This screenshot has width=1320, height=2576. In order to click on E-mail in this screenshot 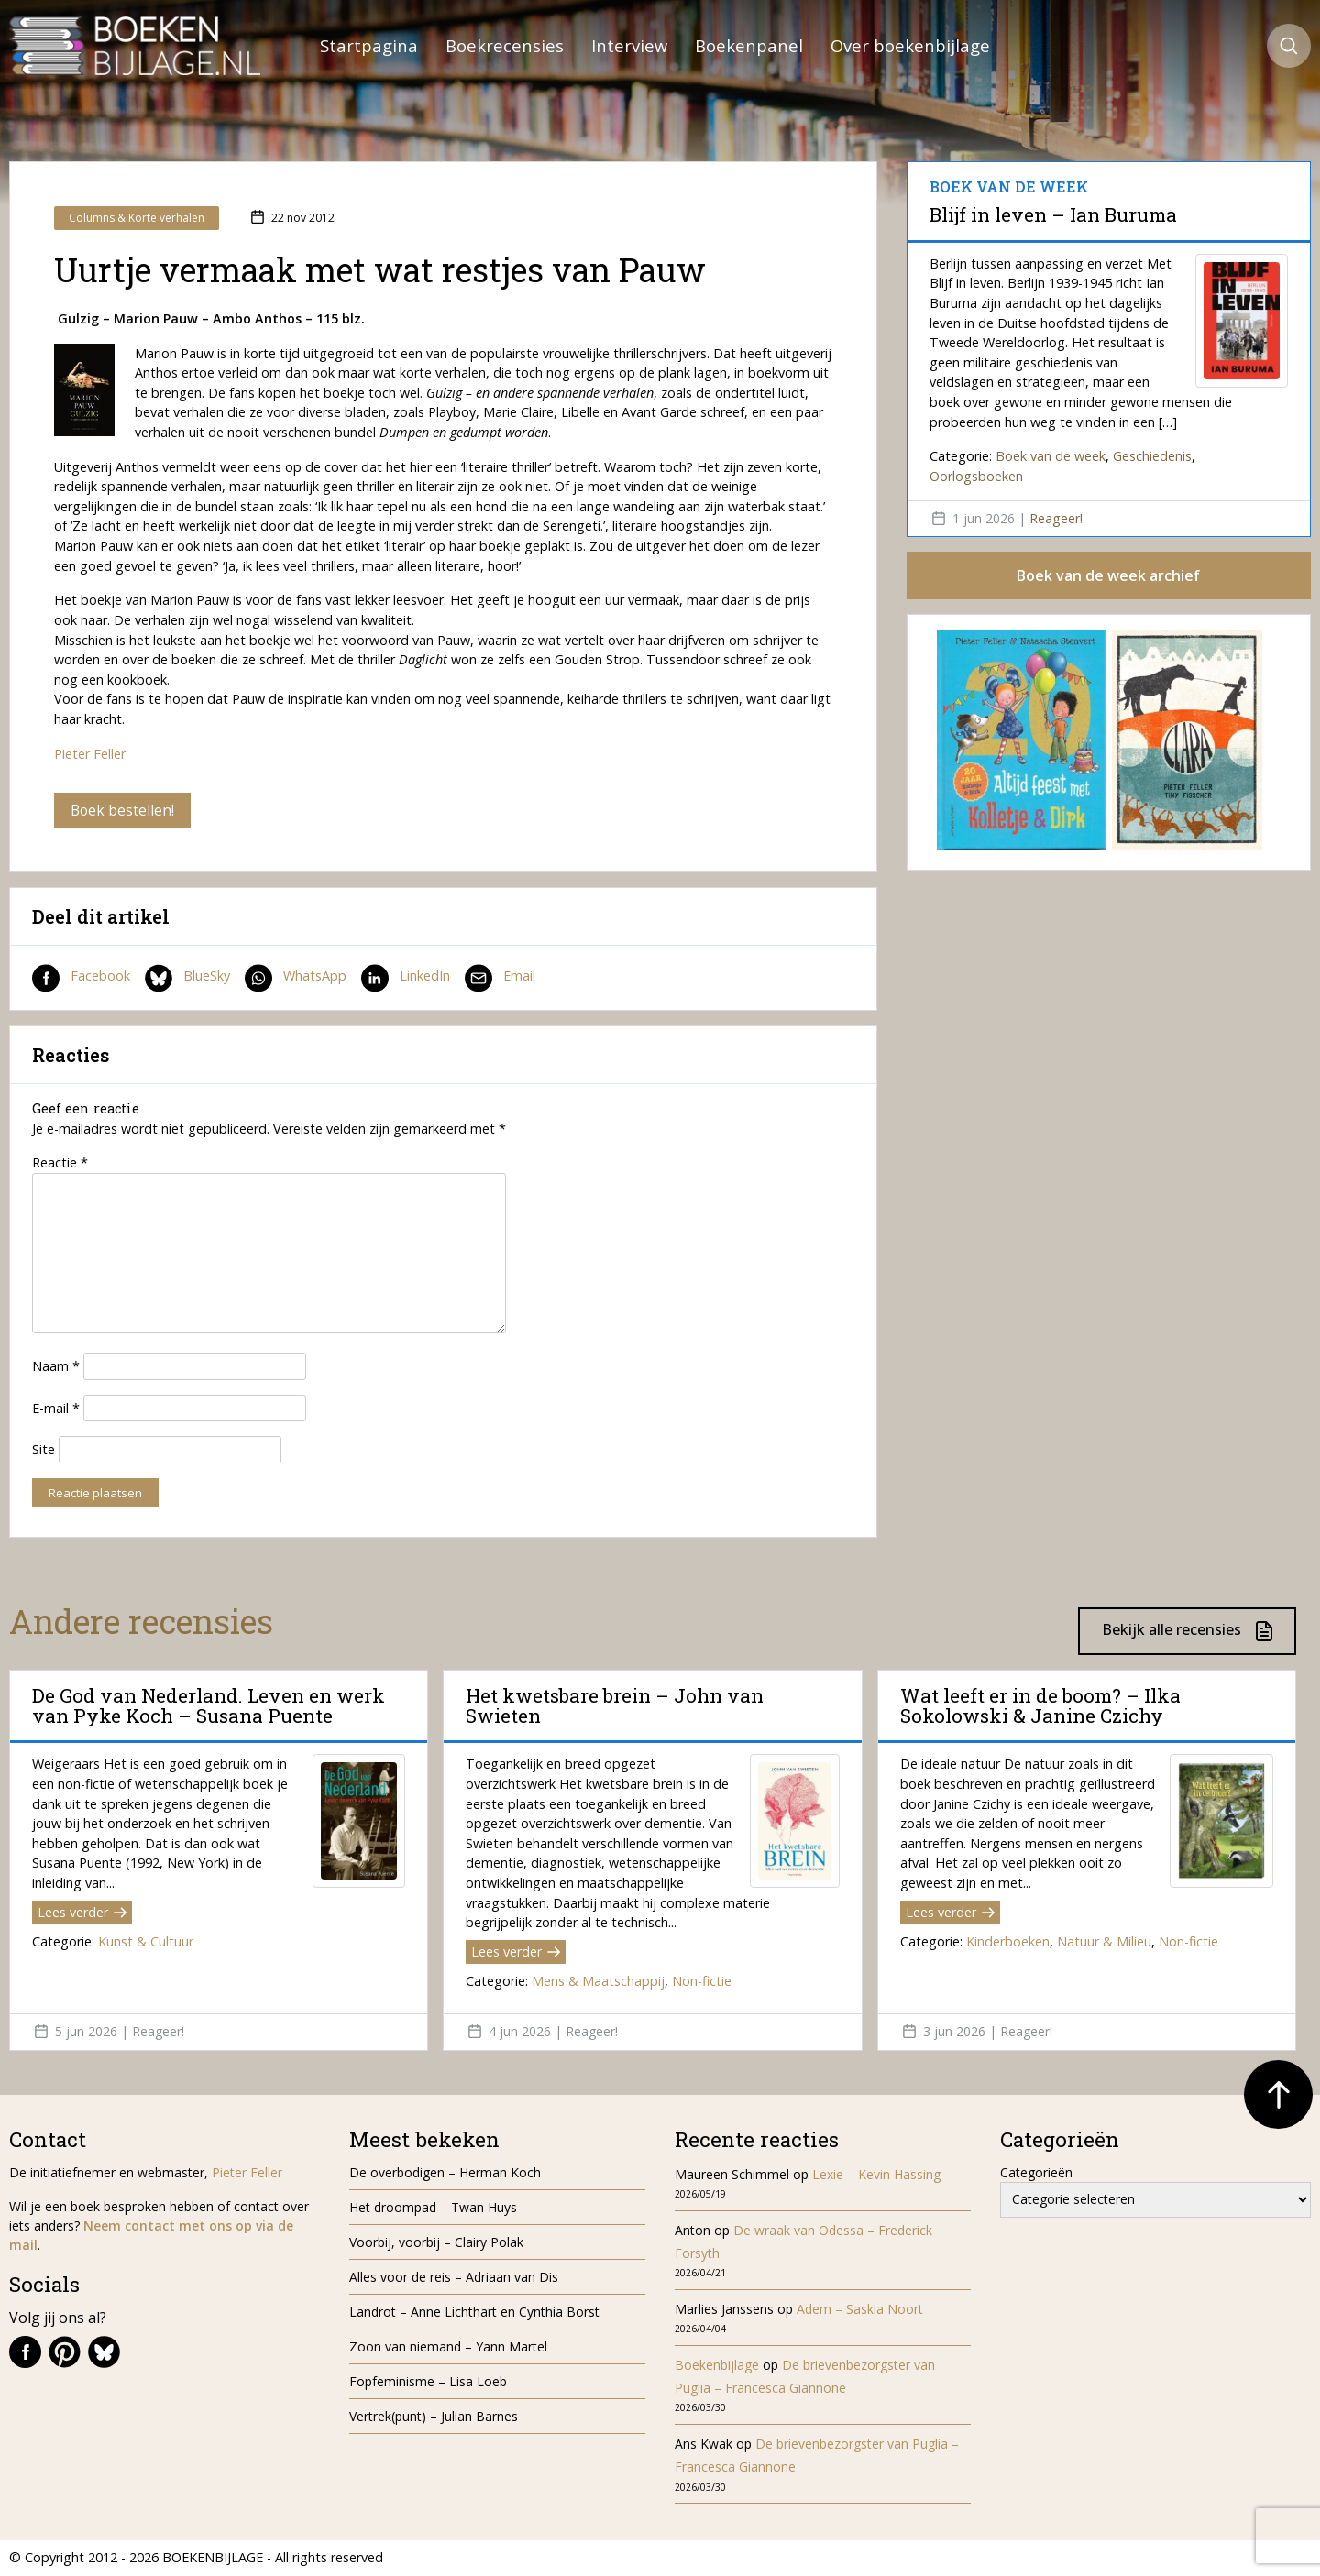, I will do `click(56, 1409)`.